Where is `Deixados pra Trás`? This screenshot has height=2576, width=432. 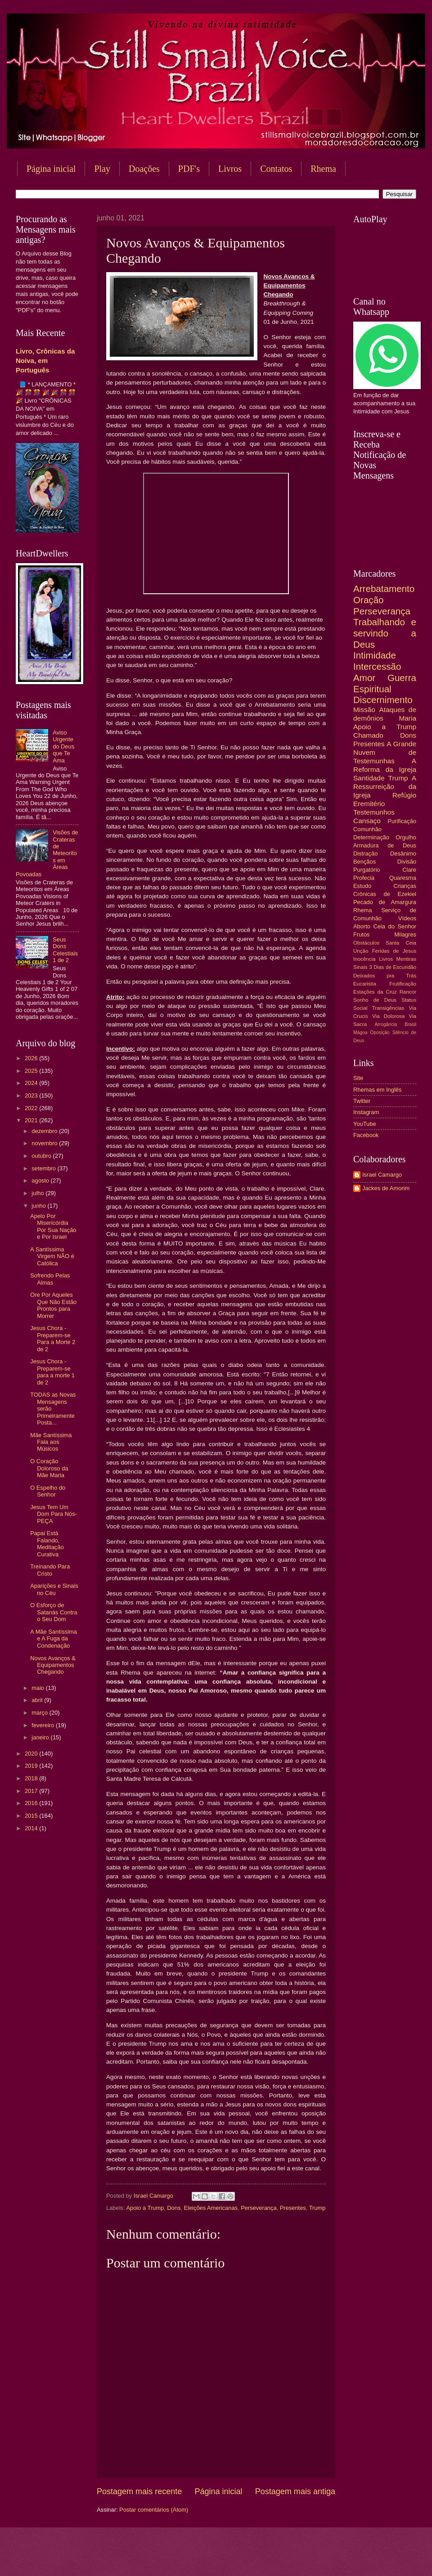 Deixados pra Trás is located at coordinates (384, 975).